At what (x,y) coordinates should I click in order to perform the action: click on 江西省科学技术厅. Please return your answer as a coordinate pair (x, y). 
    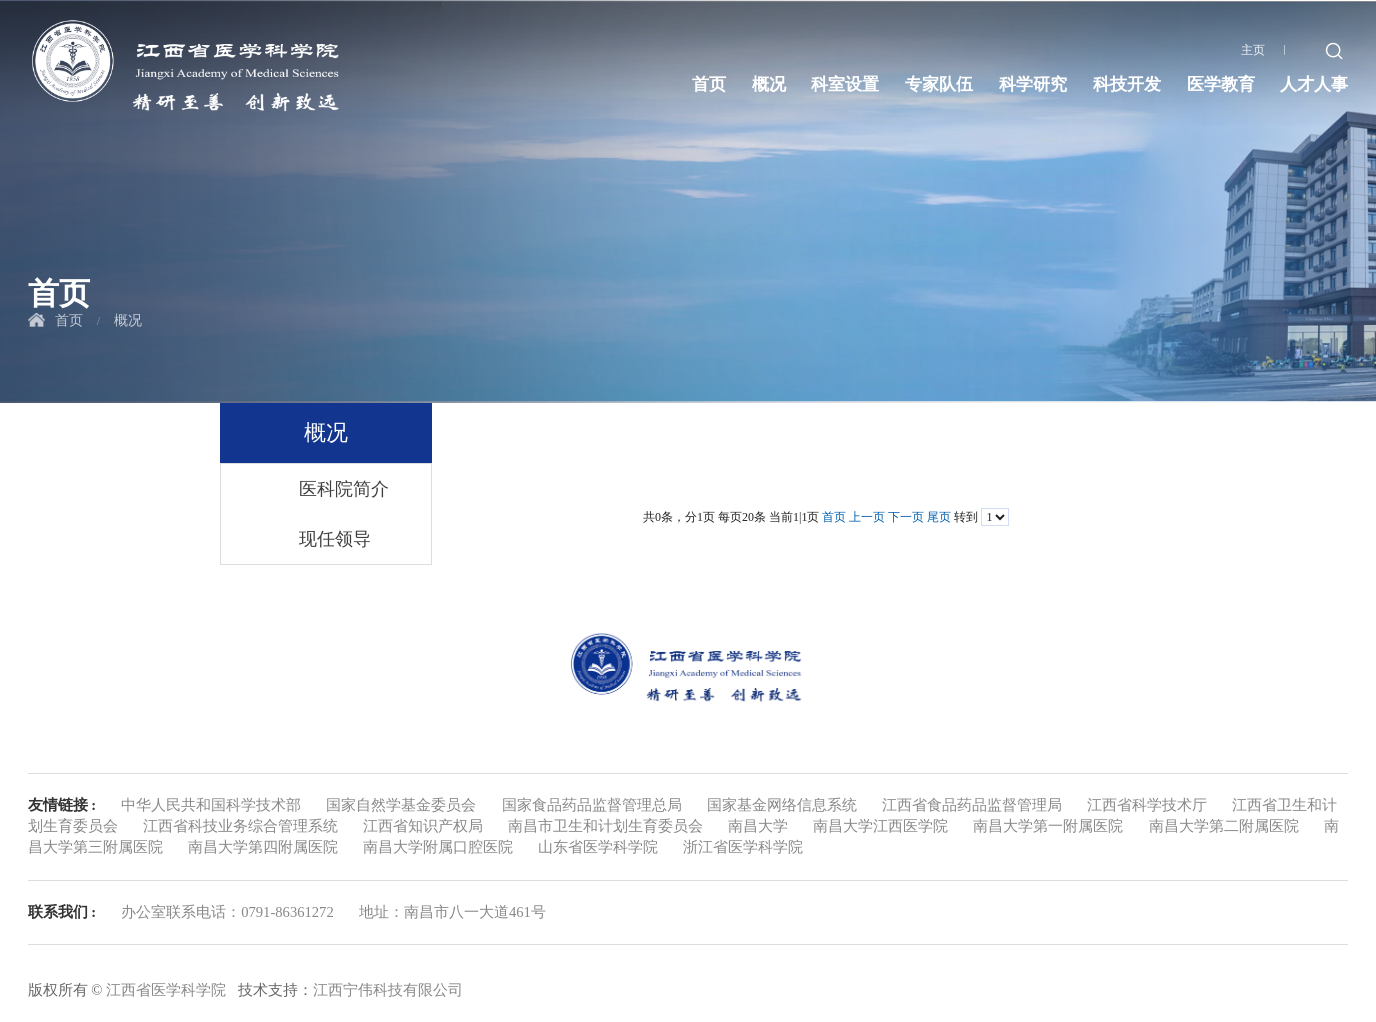
    Looking at the image, I should click on (1147, 805).